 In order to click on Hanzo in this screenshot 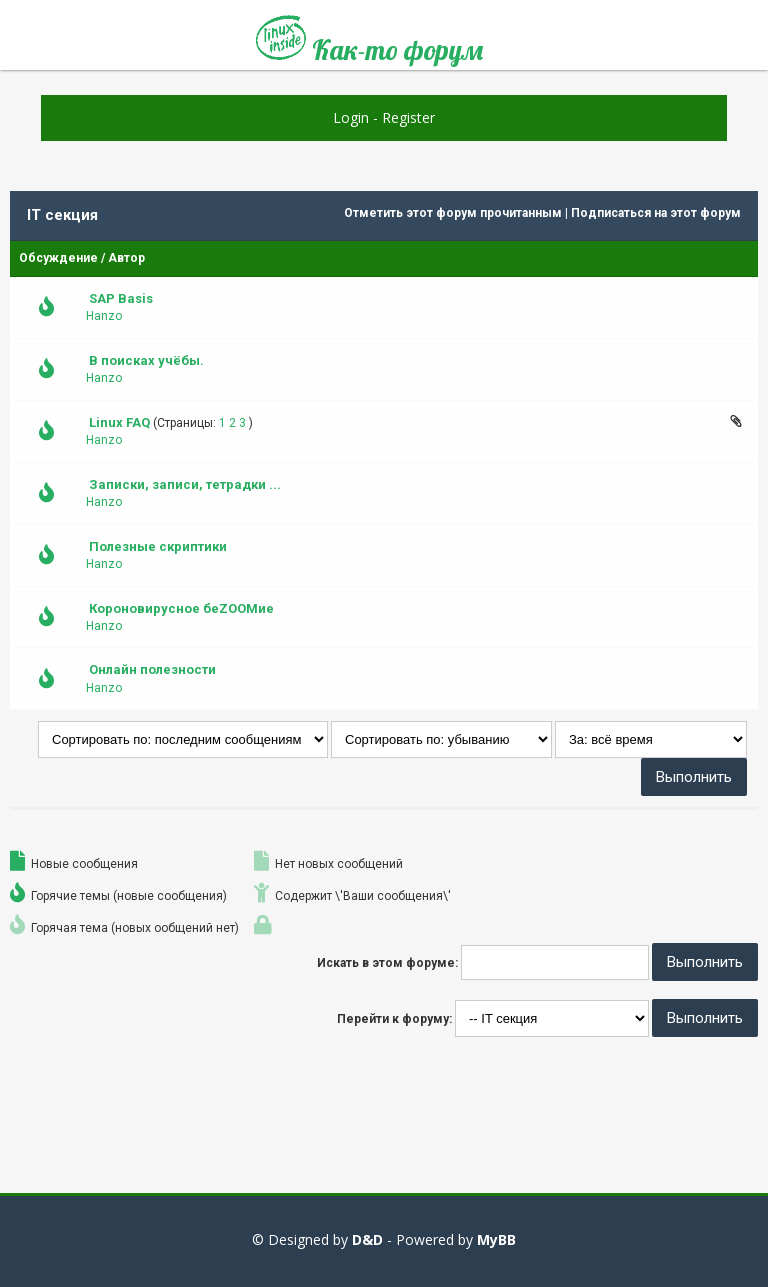, I will do `click(104, 316)`.